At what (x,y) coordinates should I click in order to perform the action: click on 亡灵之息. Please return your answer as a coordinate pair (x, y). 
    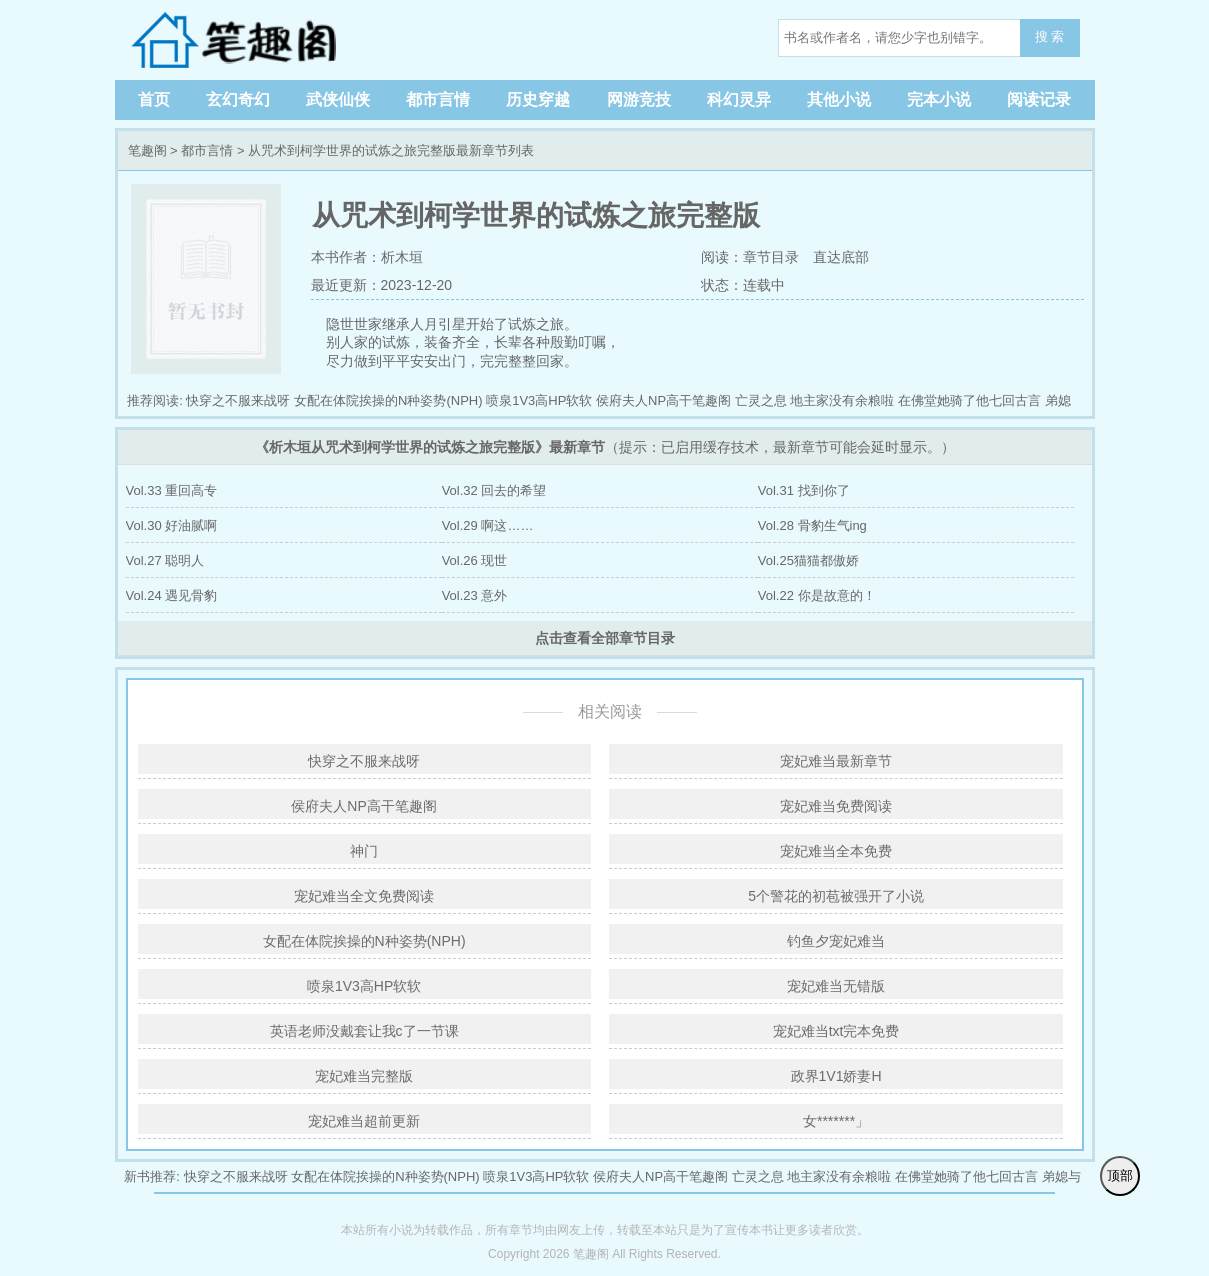
    Looking at the image, I should click on (761, 400).